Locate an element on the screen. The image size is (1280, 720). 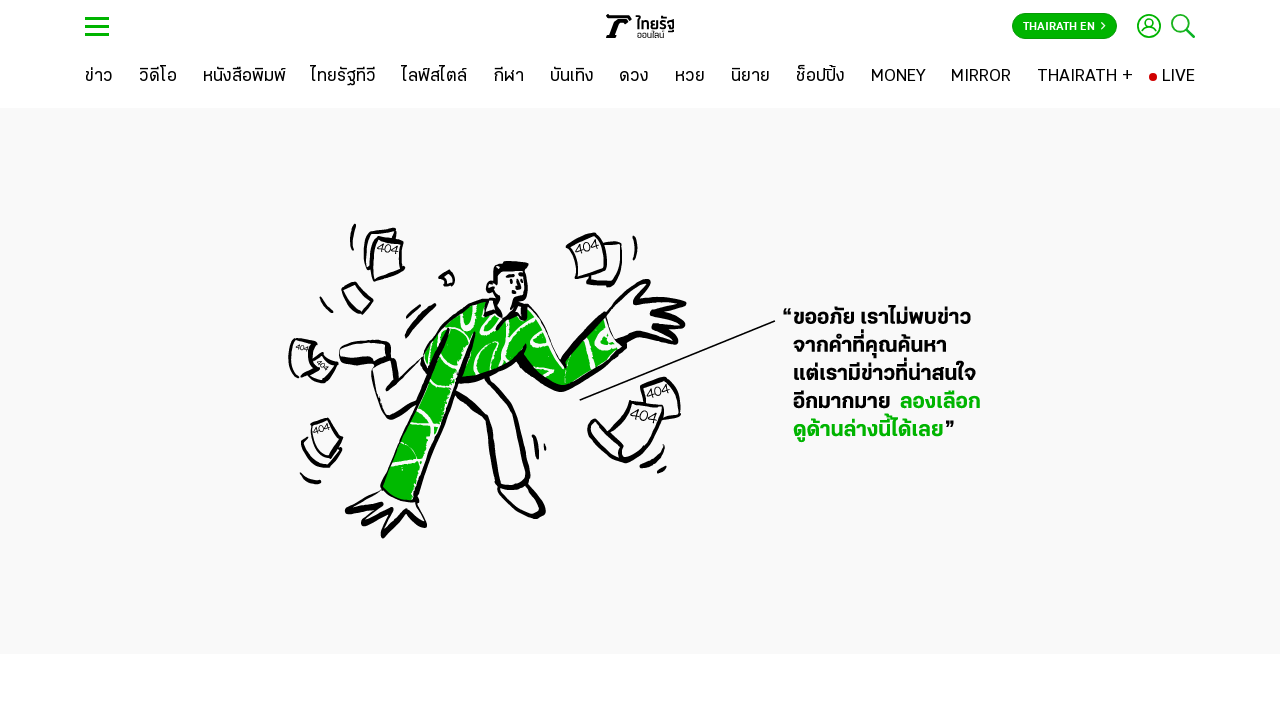
[ไทยรัฐทีวี] is located at coordinates (343, 77).